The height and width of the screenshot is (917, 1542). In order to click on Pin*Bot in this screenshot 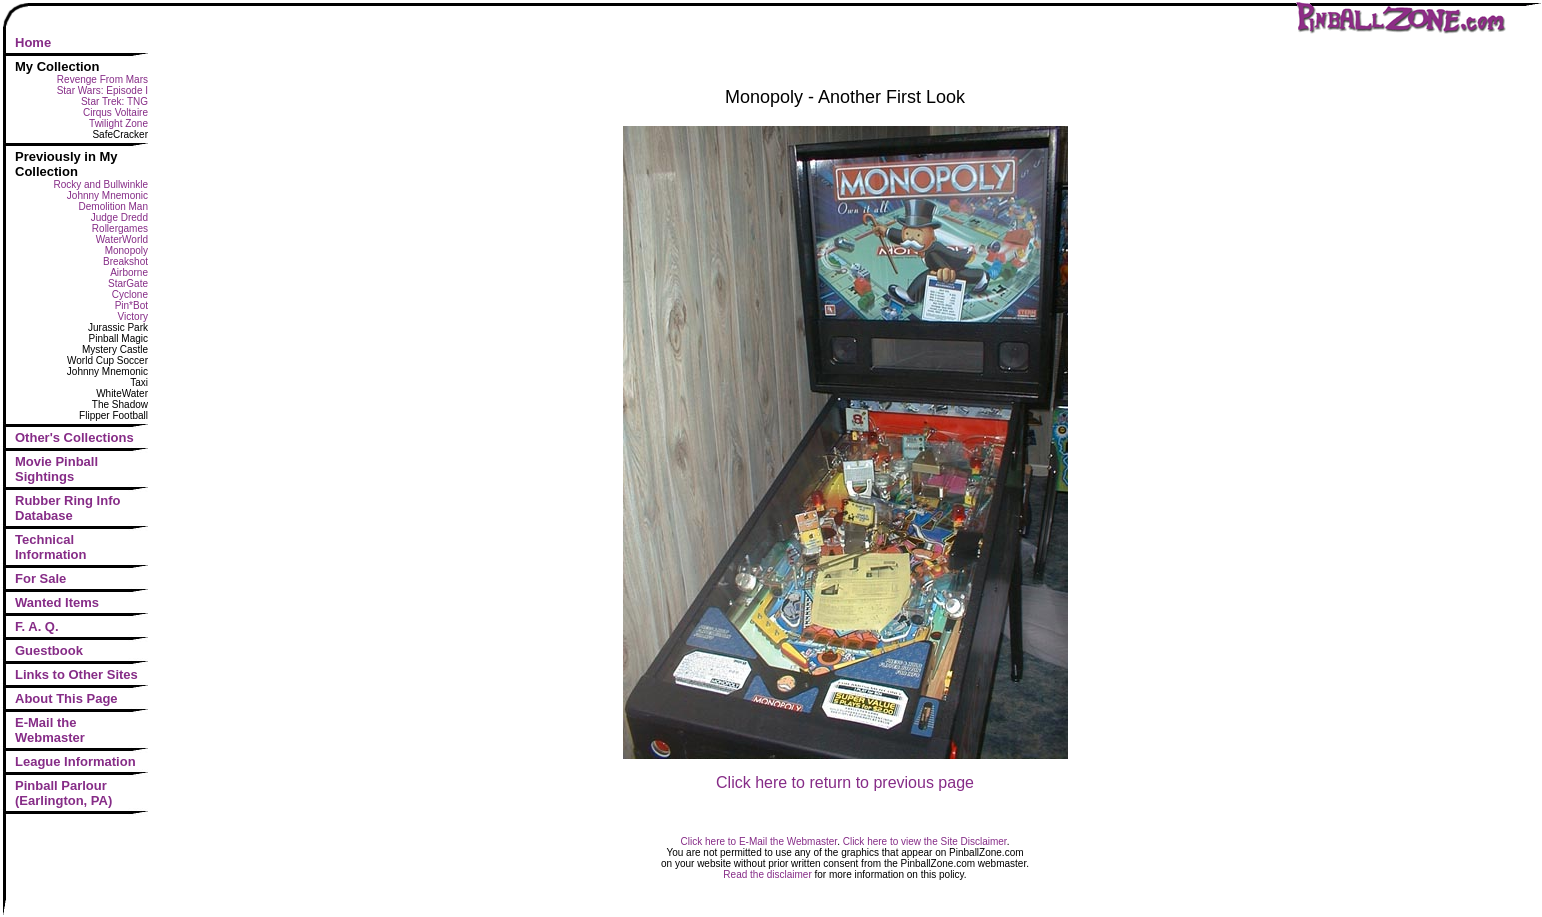, I will do `click(131, 305)`.